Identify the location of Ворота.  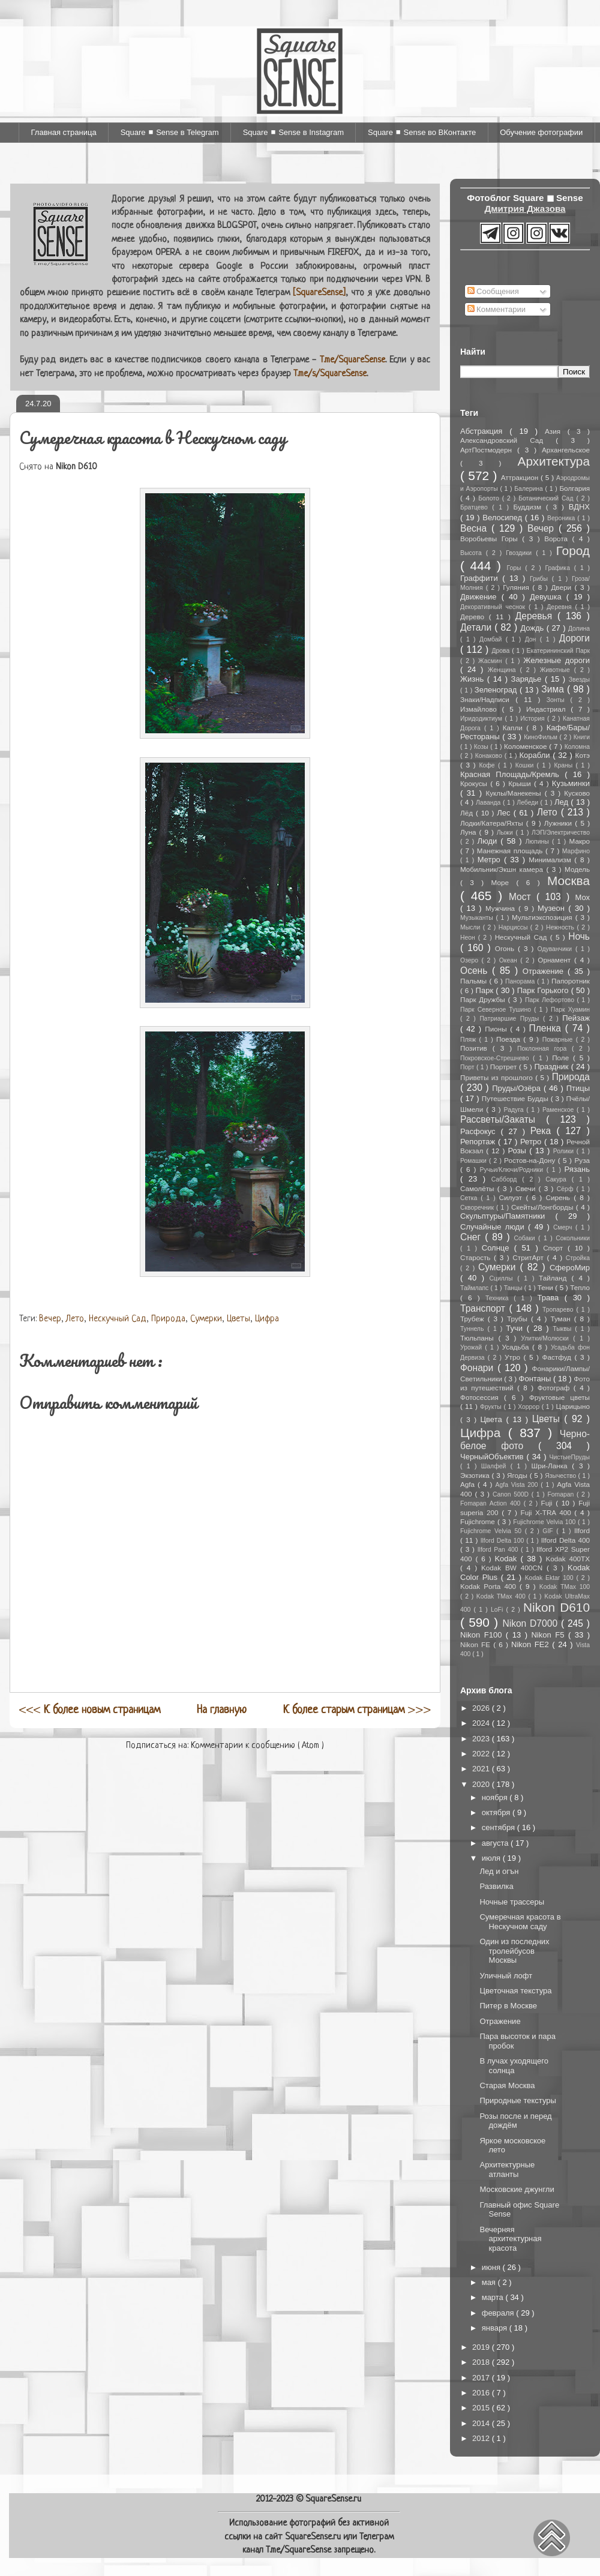
(558, 538).